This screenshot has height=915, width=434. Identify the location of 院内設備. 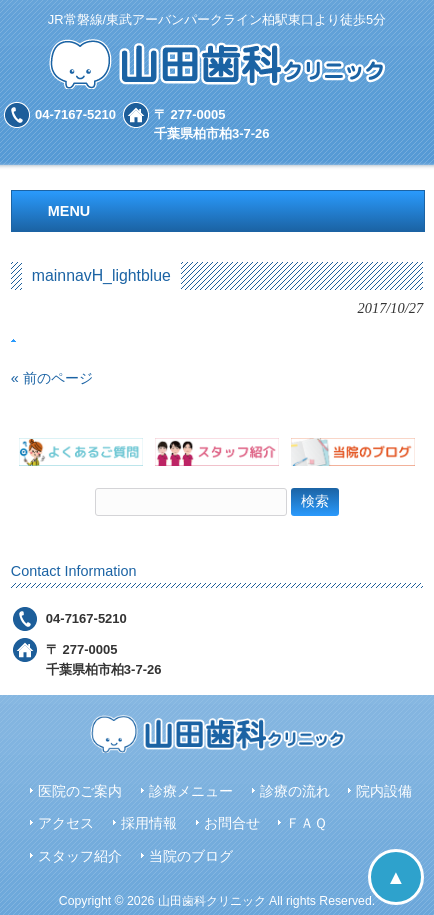
(384, 791).